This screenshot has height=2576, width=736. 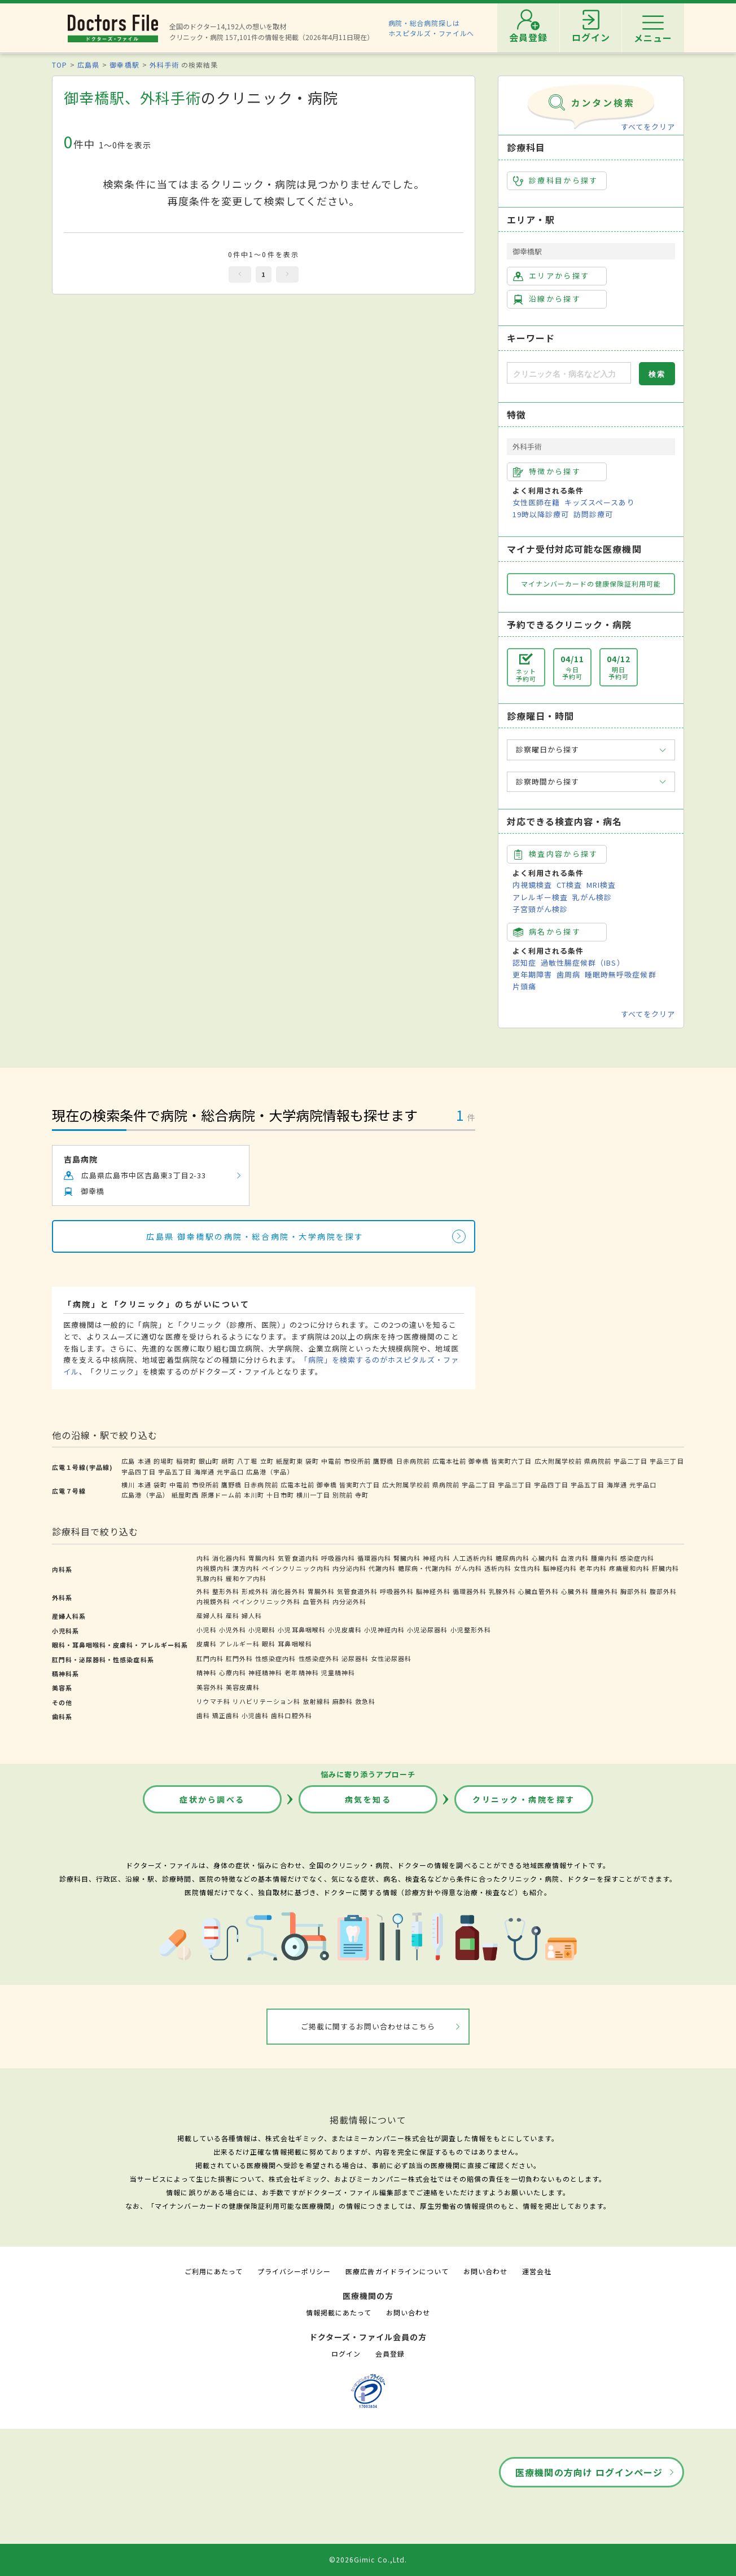 I want to click on 矯正歯科, so click(x=225, y=1715).